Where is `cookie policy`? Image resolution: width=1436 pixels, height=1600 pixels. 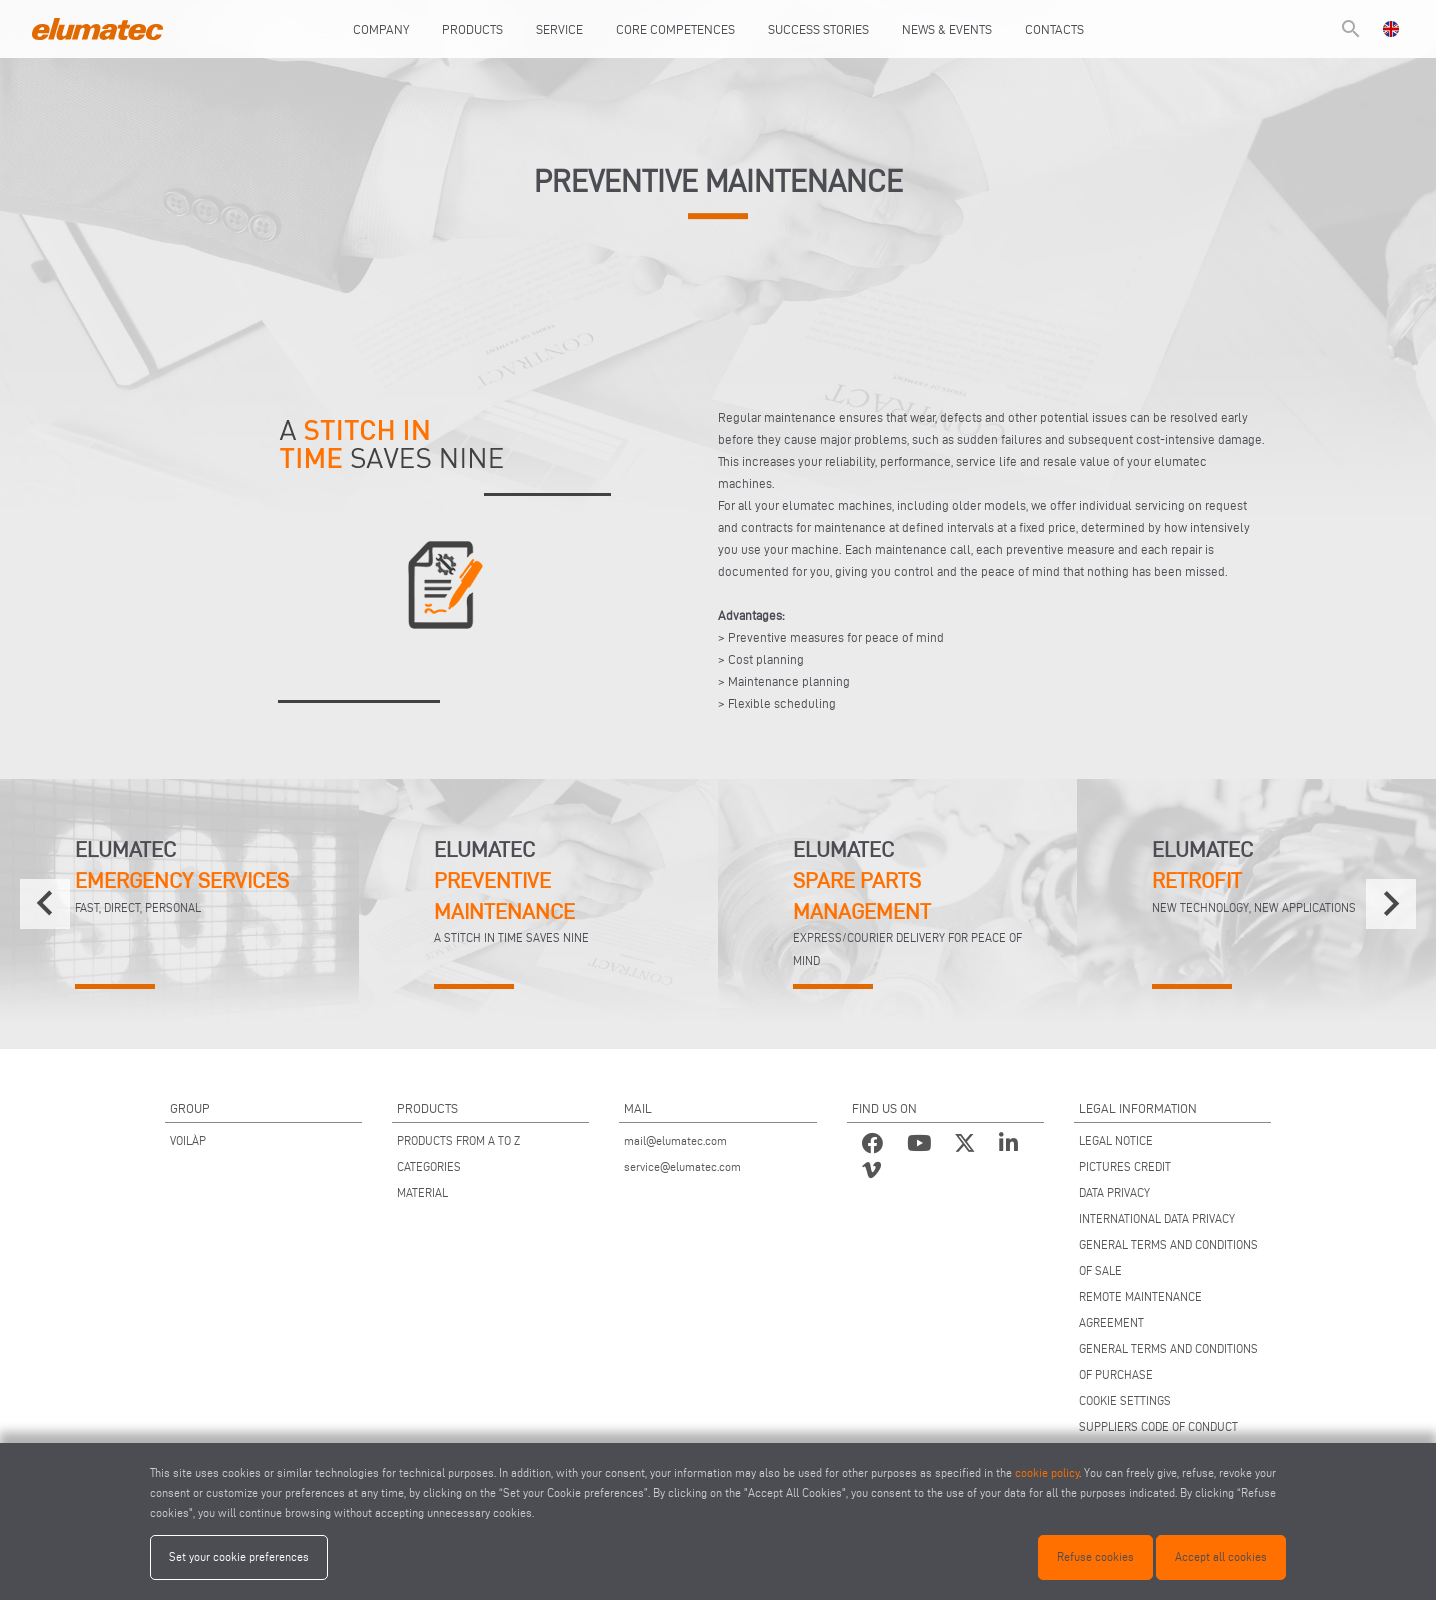 cookie policy is located at coordinates (1047, 1472).